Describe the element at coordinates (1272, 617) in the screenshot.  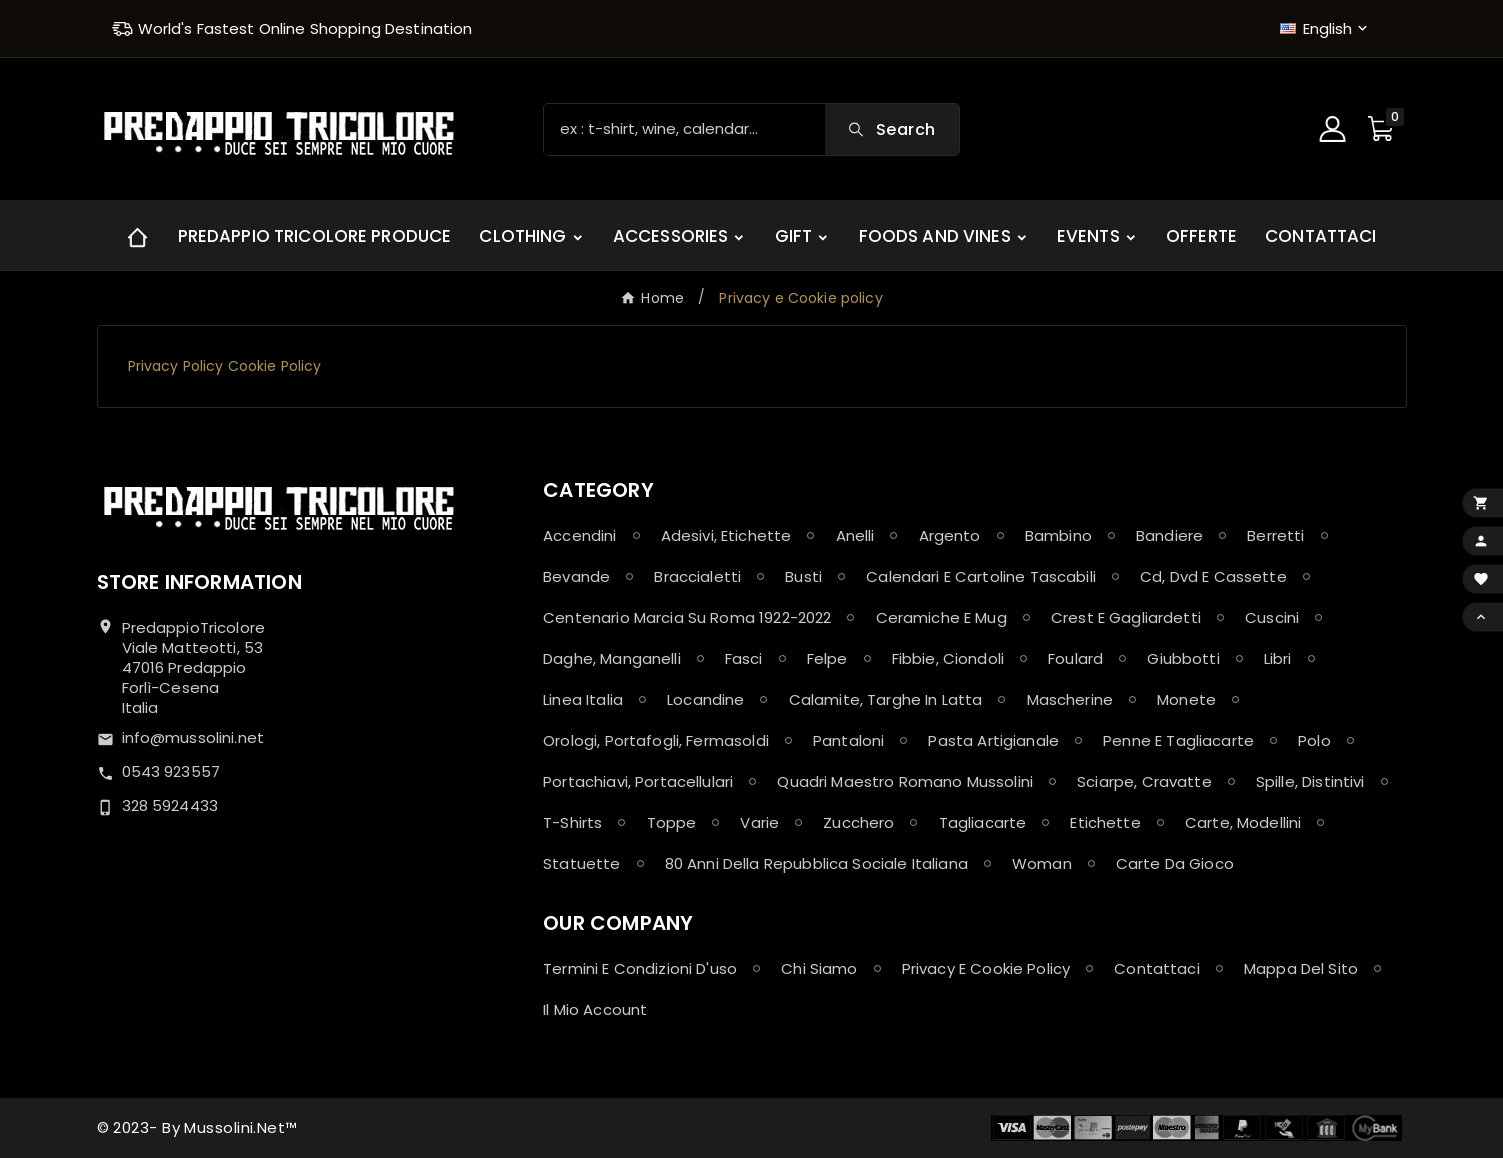
I see `Cuscini` at that location.